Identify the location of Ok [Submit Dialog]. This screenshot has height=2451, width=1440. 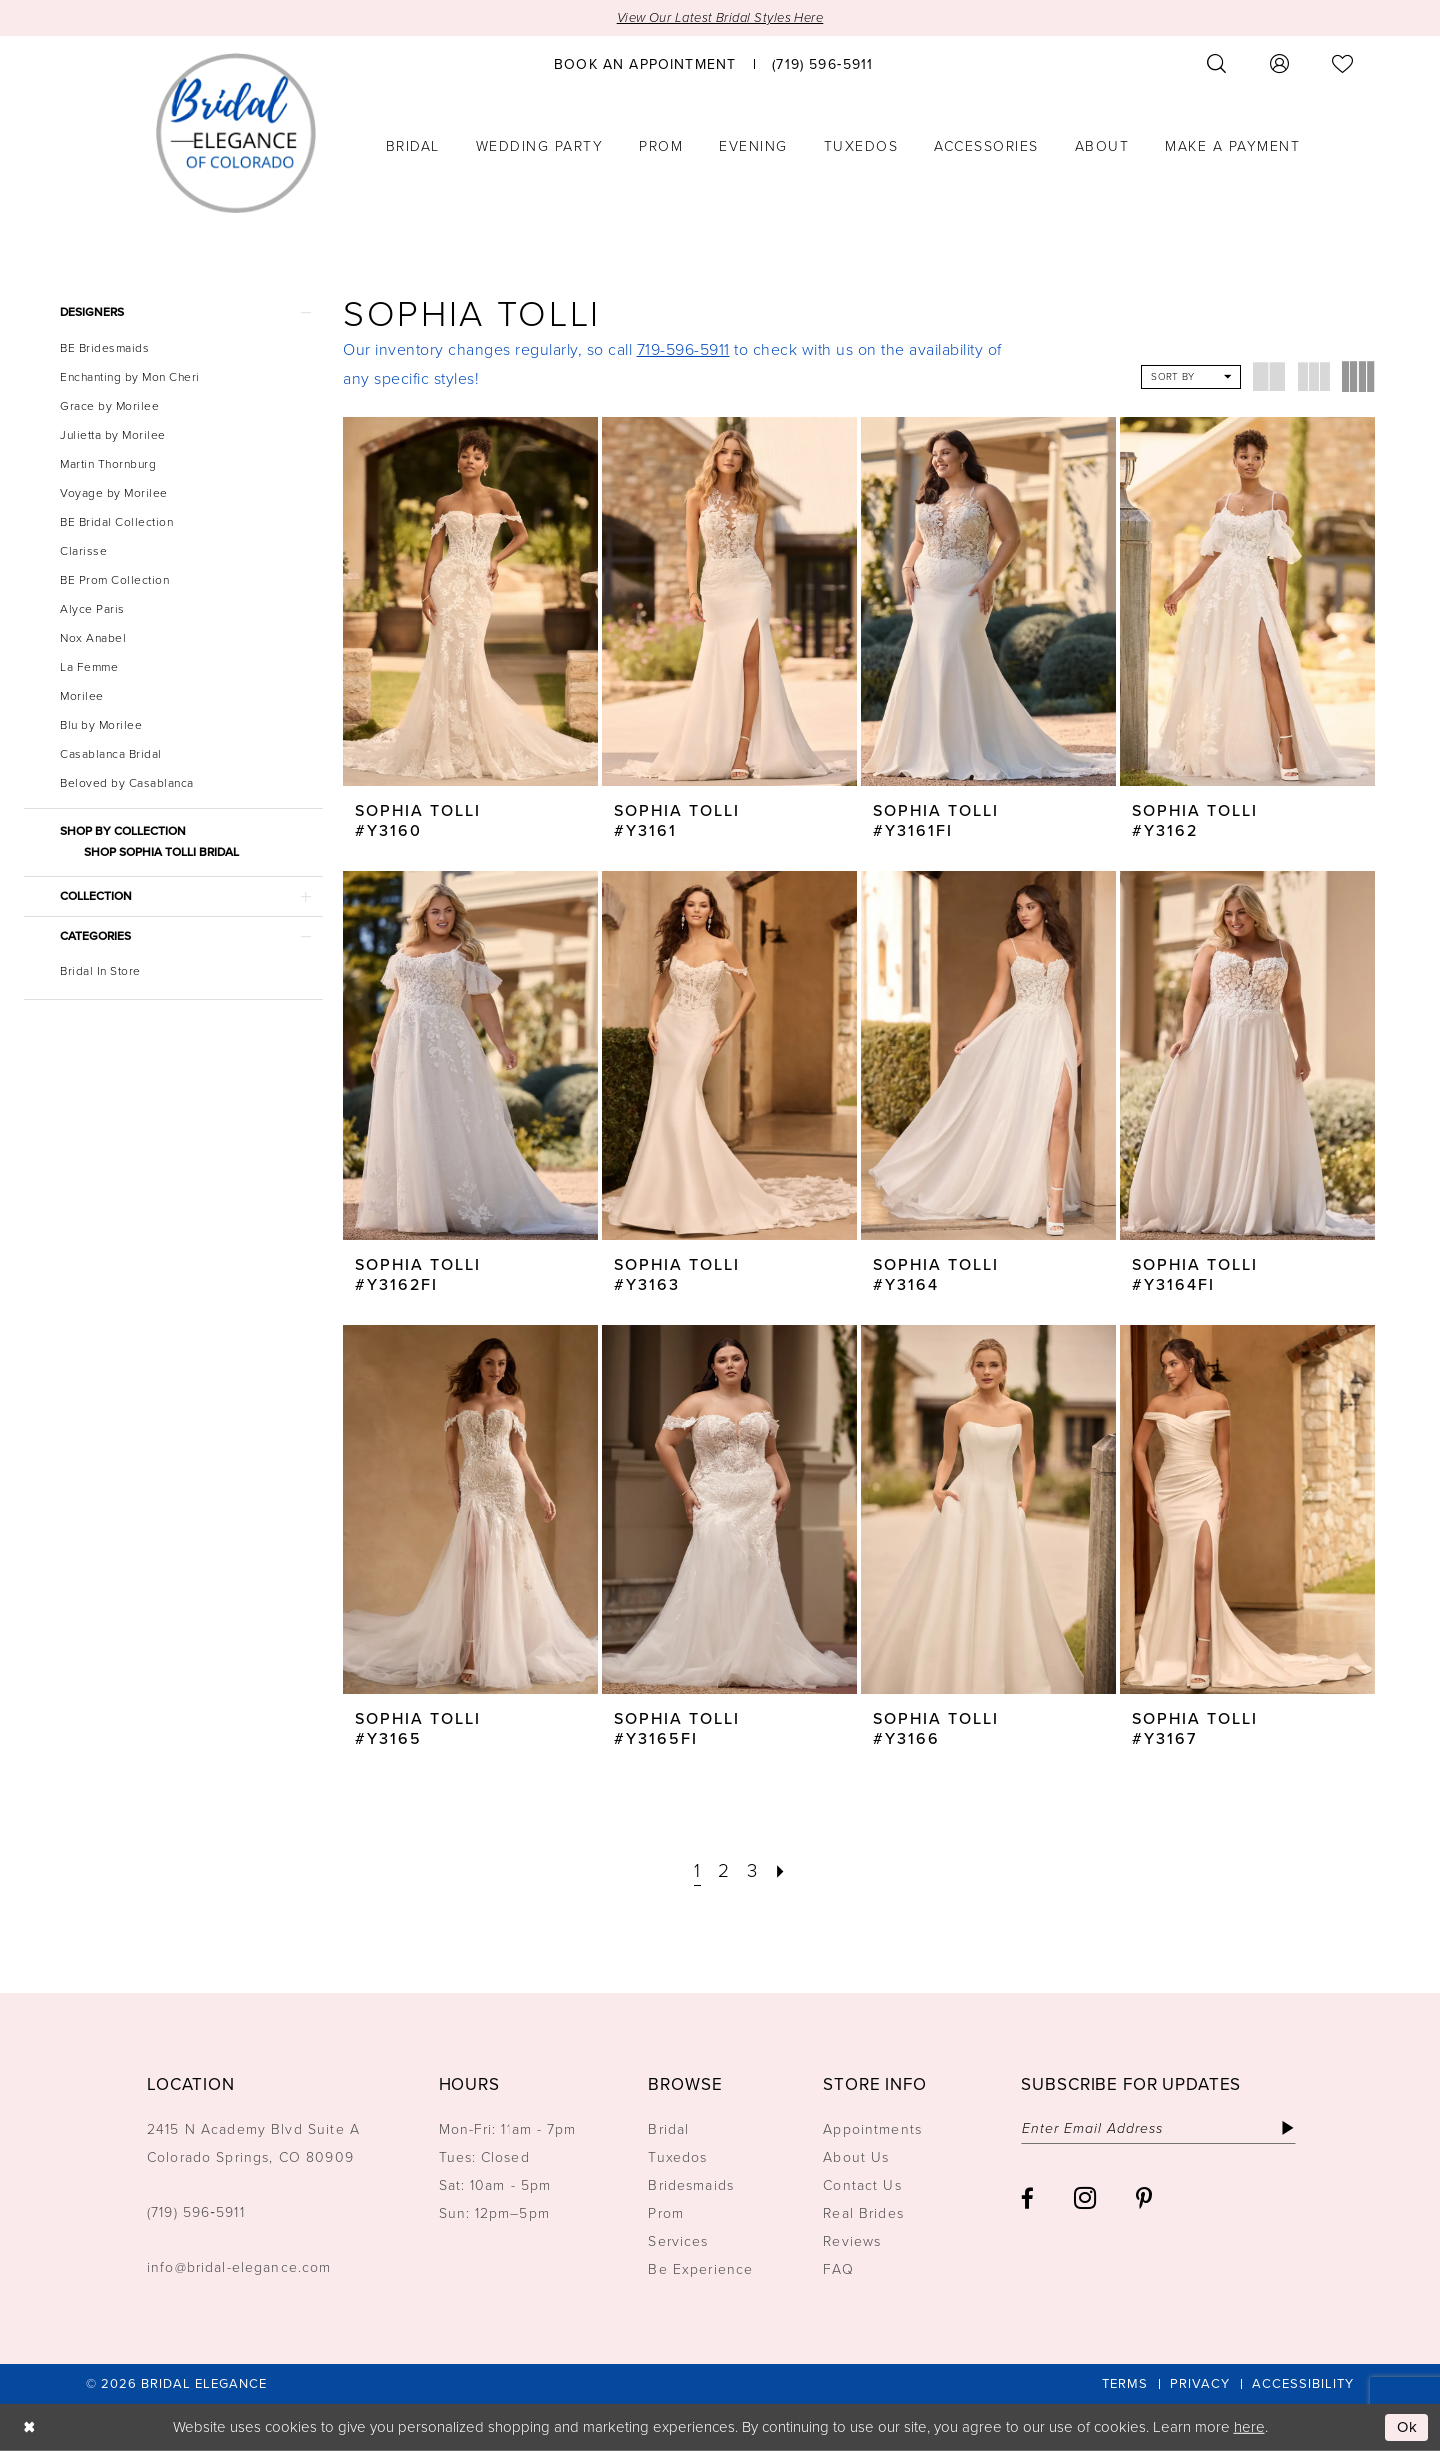
(1408, 2427).